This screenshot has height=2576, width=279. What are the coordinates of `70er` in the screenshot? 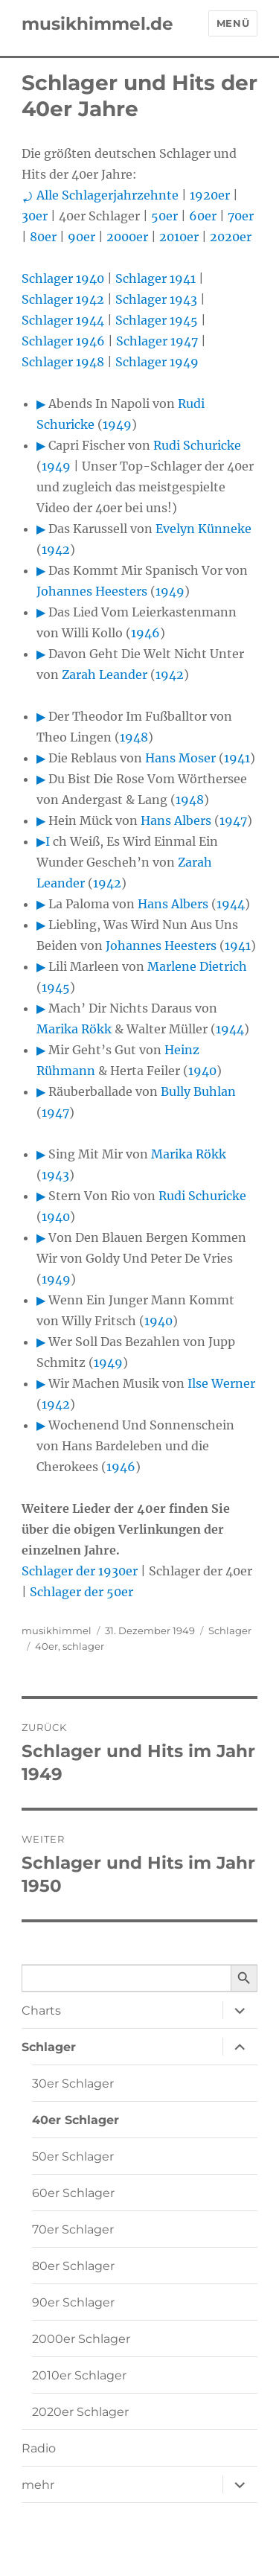 It's located at (241, 215).